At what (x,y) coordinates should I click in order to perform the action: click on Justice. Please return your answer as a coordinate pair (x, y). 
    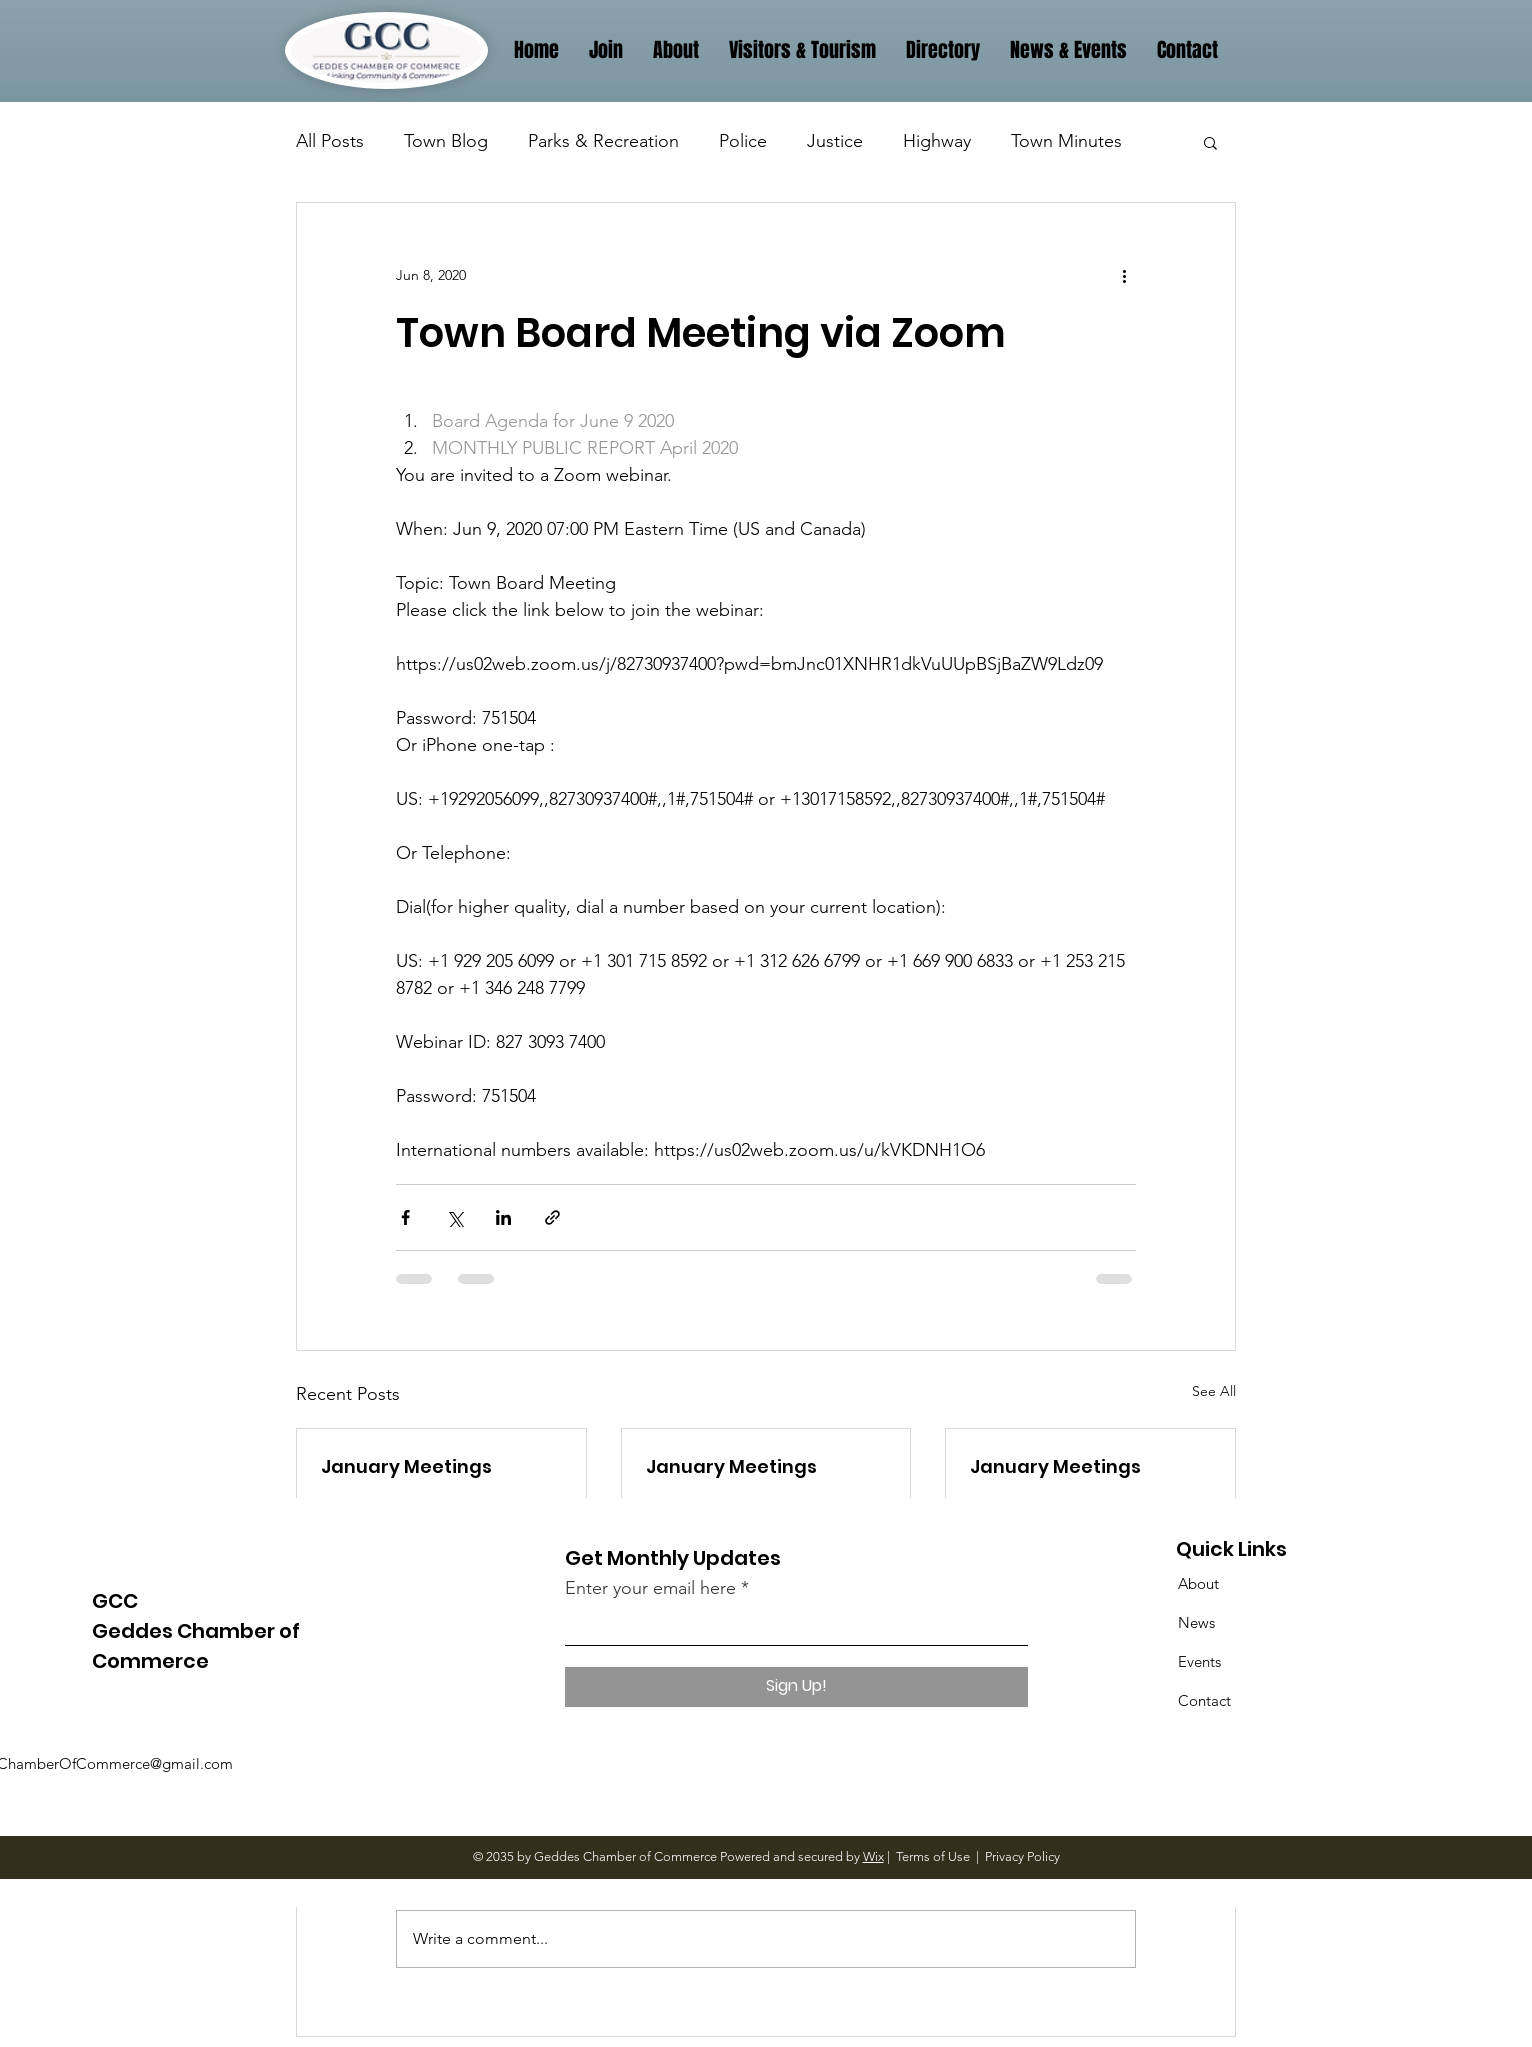
    Looking at the image, I should click on (835, 141).